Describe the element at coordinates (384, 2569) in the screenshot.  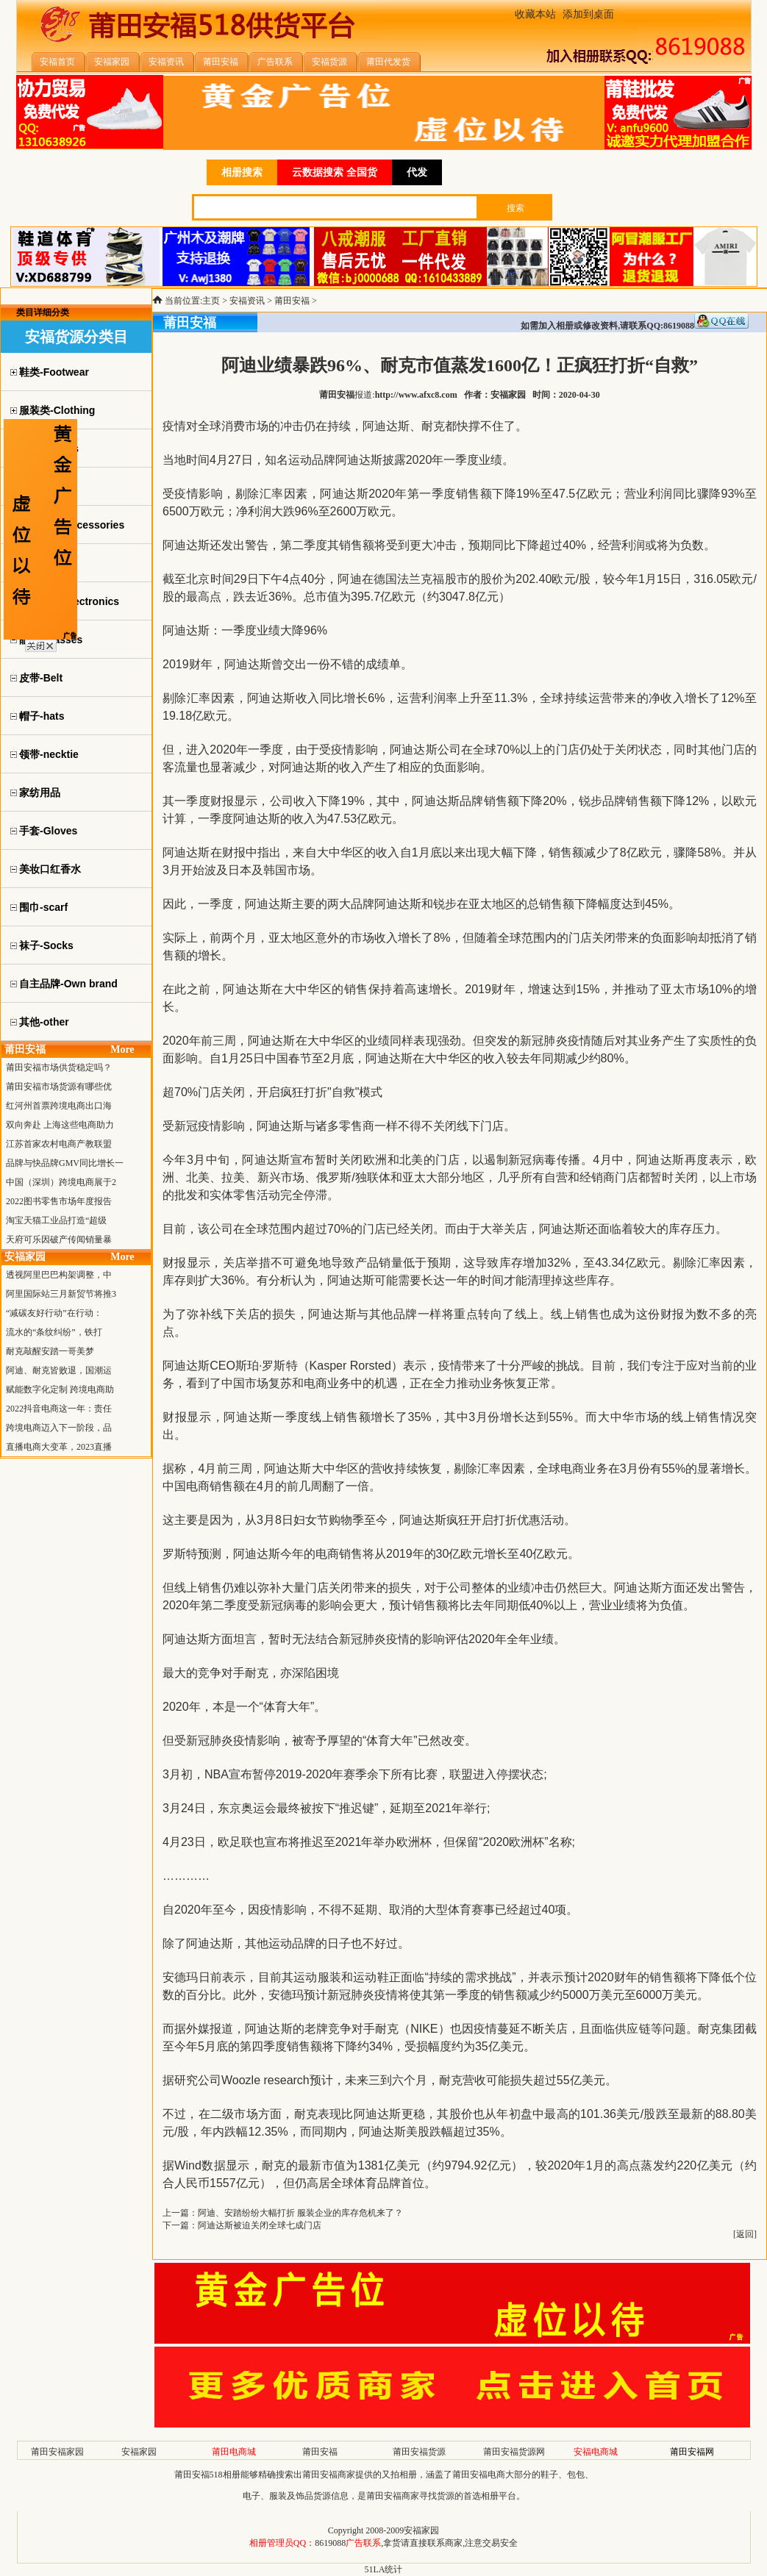
I see `51LA统计` at that location.